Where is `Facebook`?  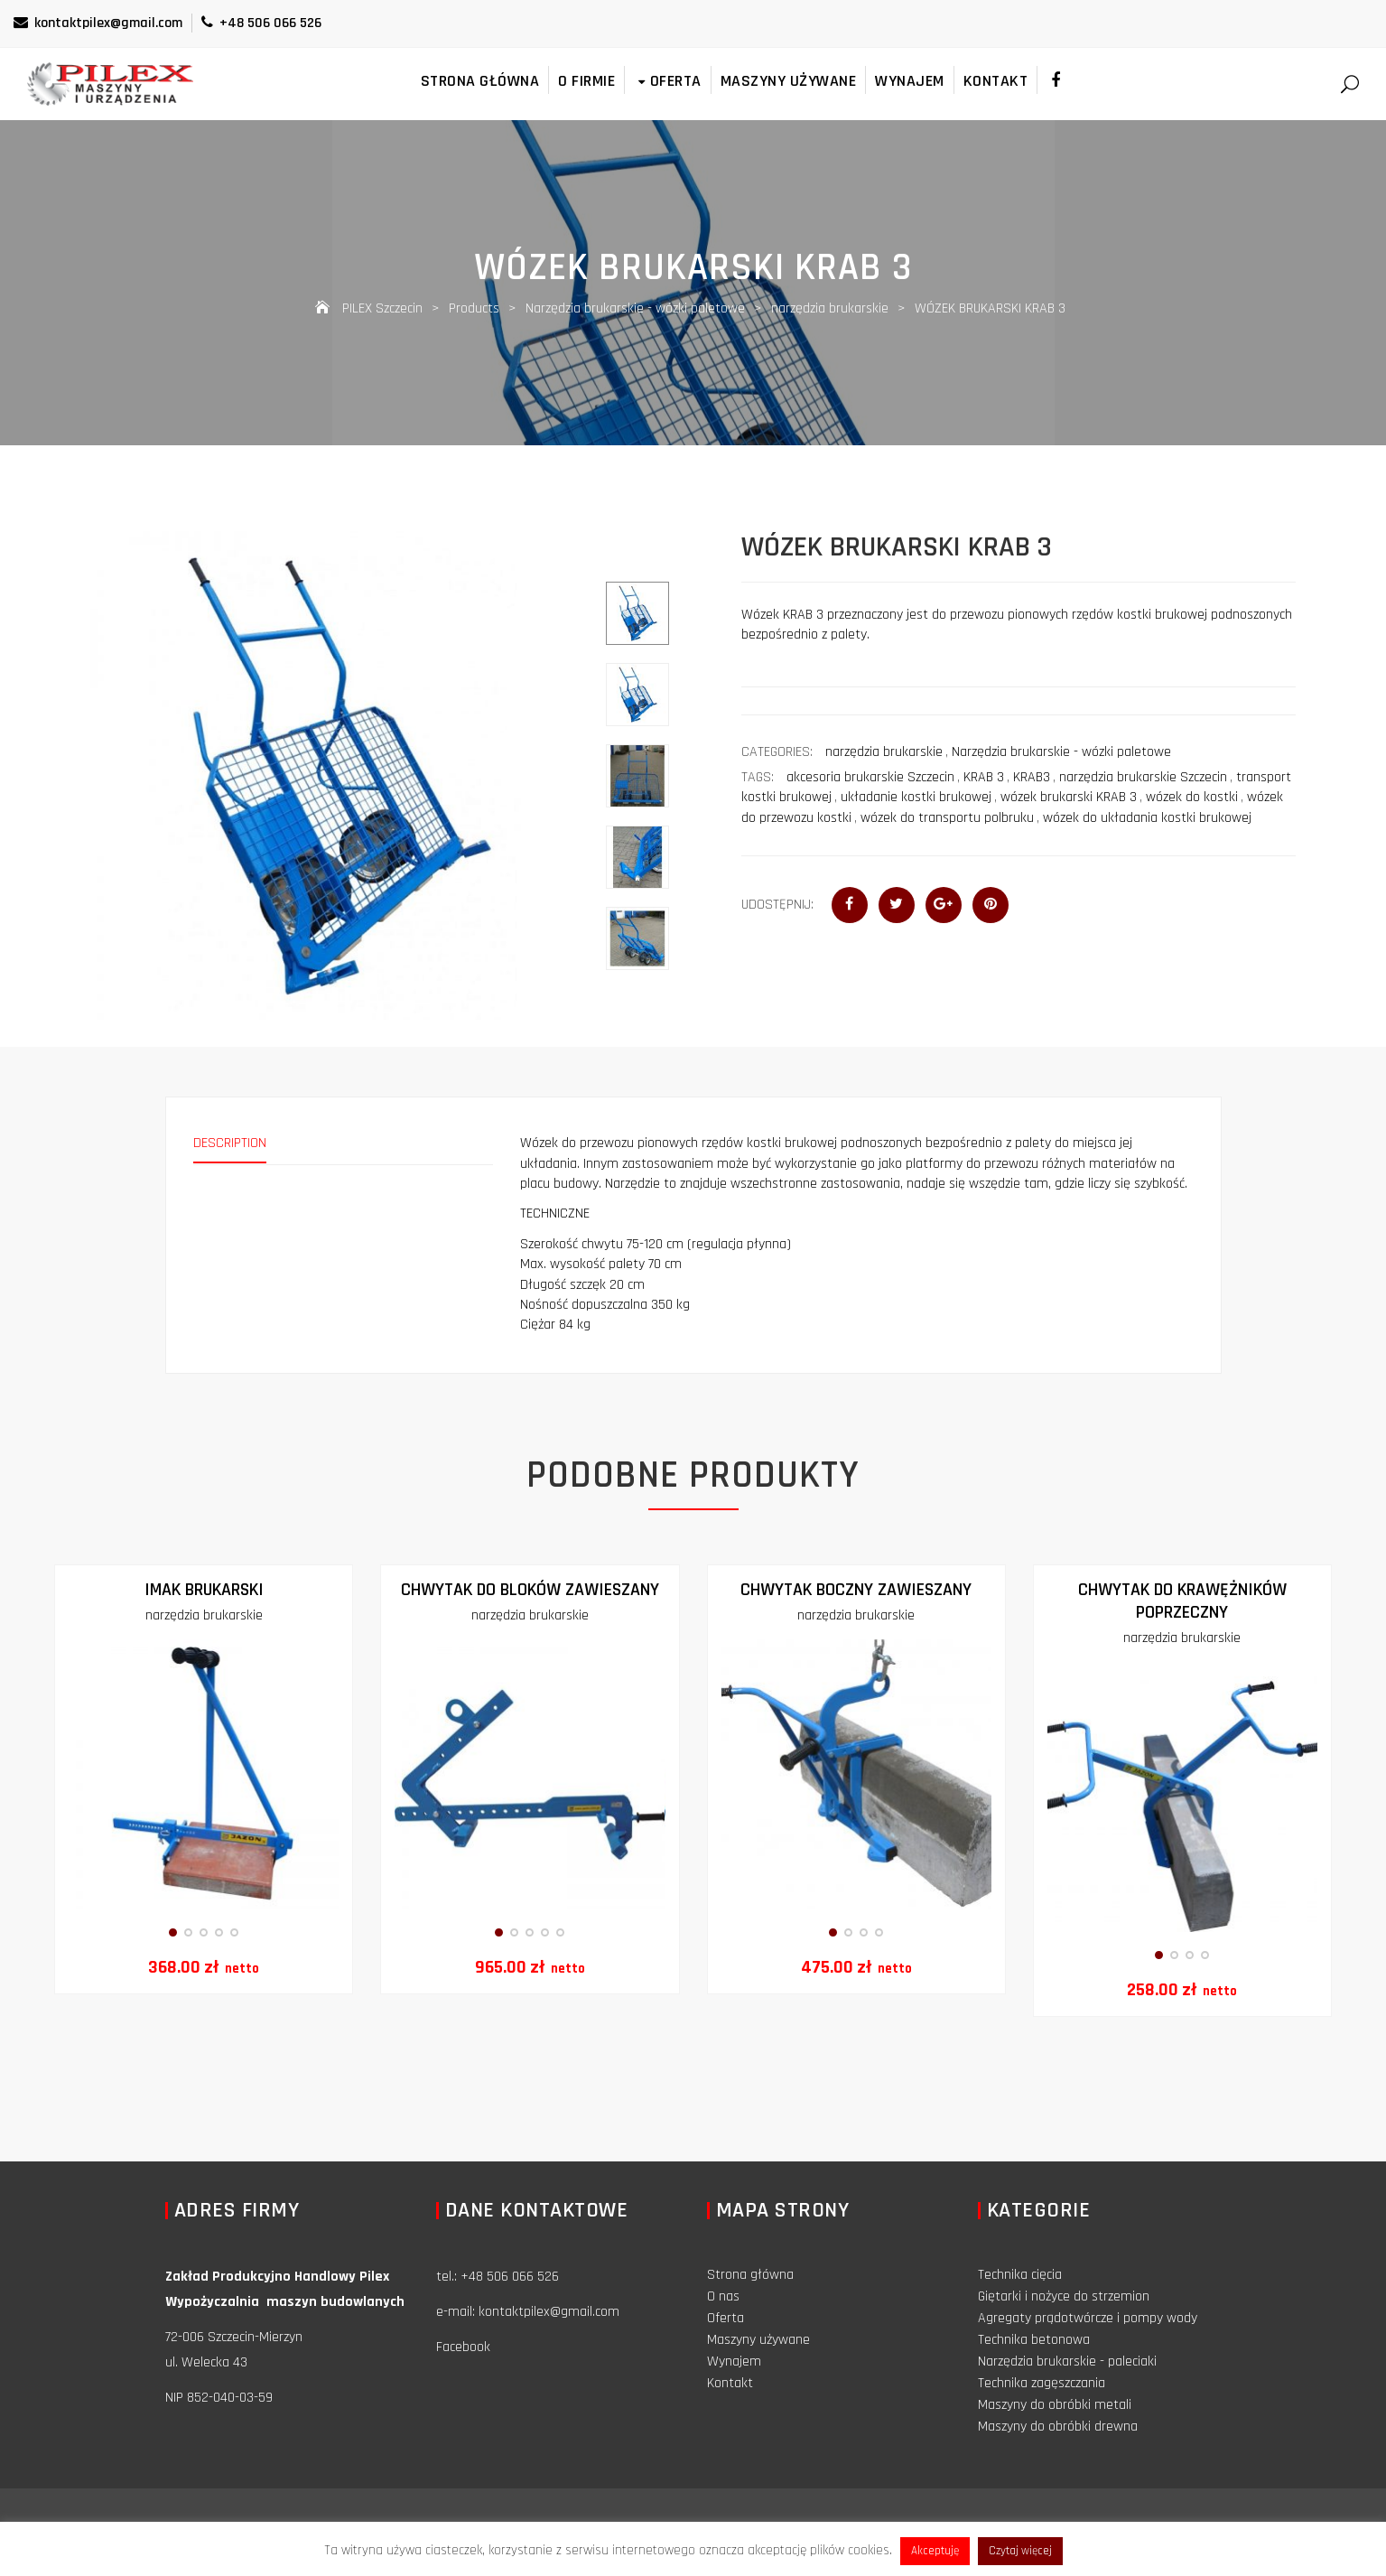
Facebook is located at coordinates (463, 2347).